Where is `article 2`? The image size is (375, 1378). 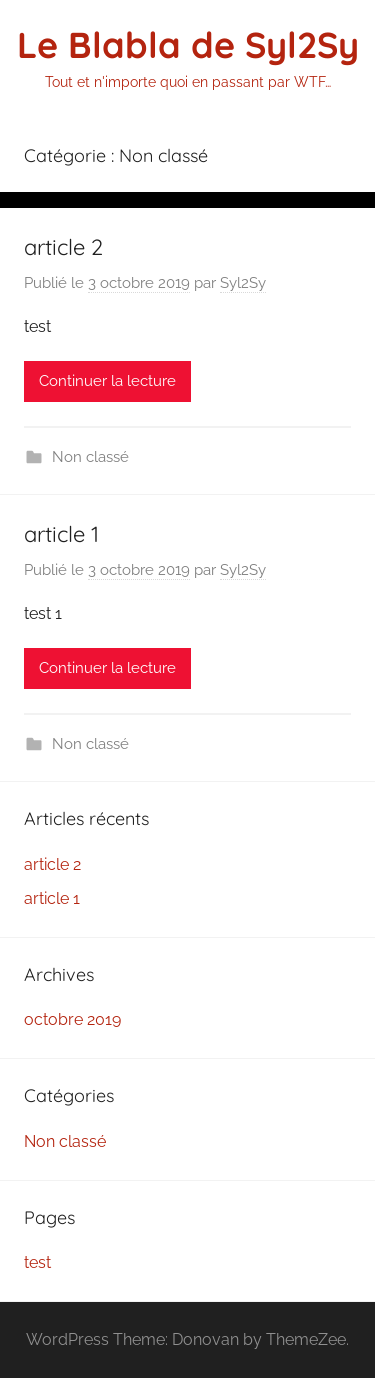 article 2 is located at coordinates (63, 247).